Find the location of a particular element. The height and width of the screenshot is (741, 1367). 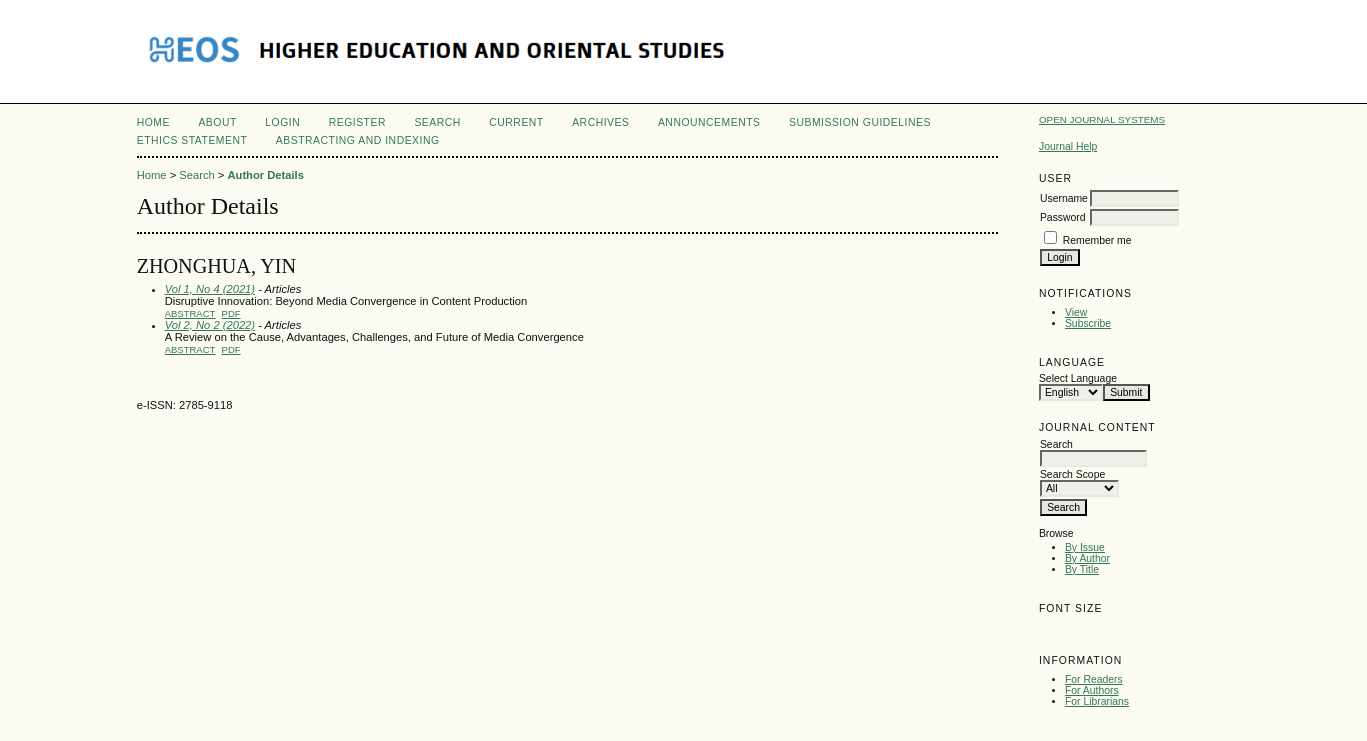

Announcements is located at coordinates (709, 122).